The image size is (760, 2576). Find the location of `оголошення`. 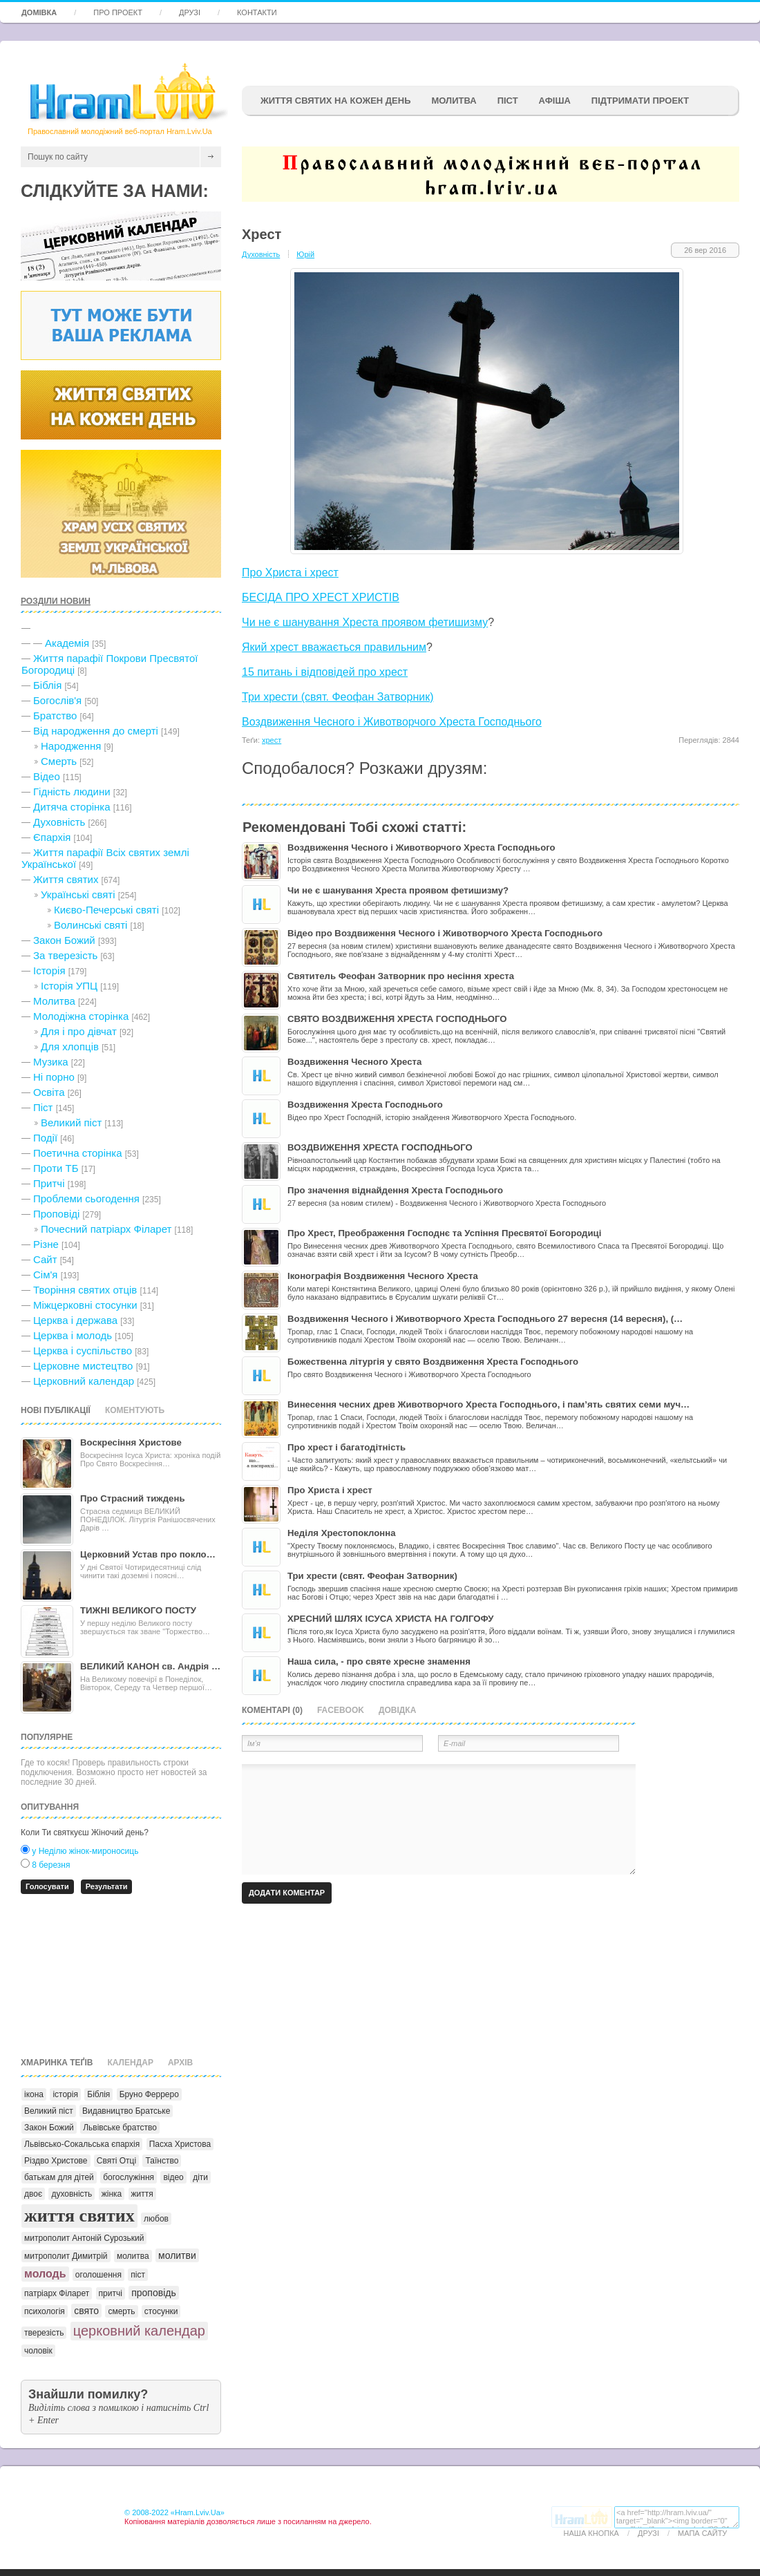

оголошення is located at coordinates (98, 2275).